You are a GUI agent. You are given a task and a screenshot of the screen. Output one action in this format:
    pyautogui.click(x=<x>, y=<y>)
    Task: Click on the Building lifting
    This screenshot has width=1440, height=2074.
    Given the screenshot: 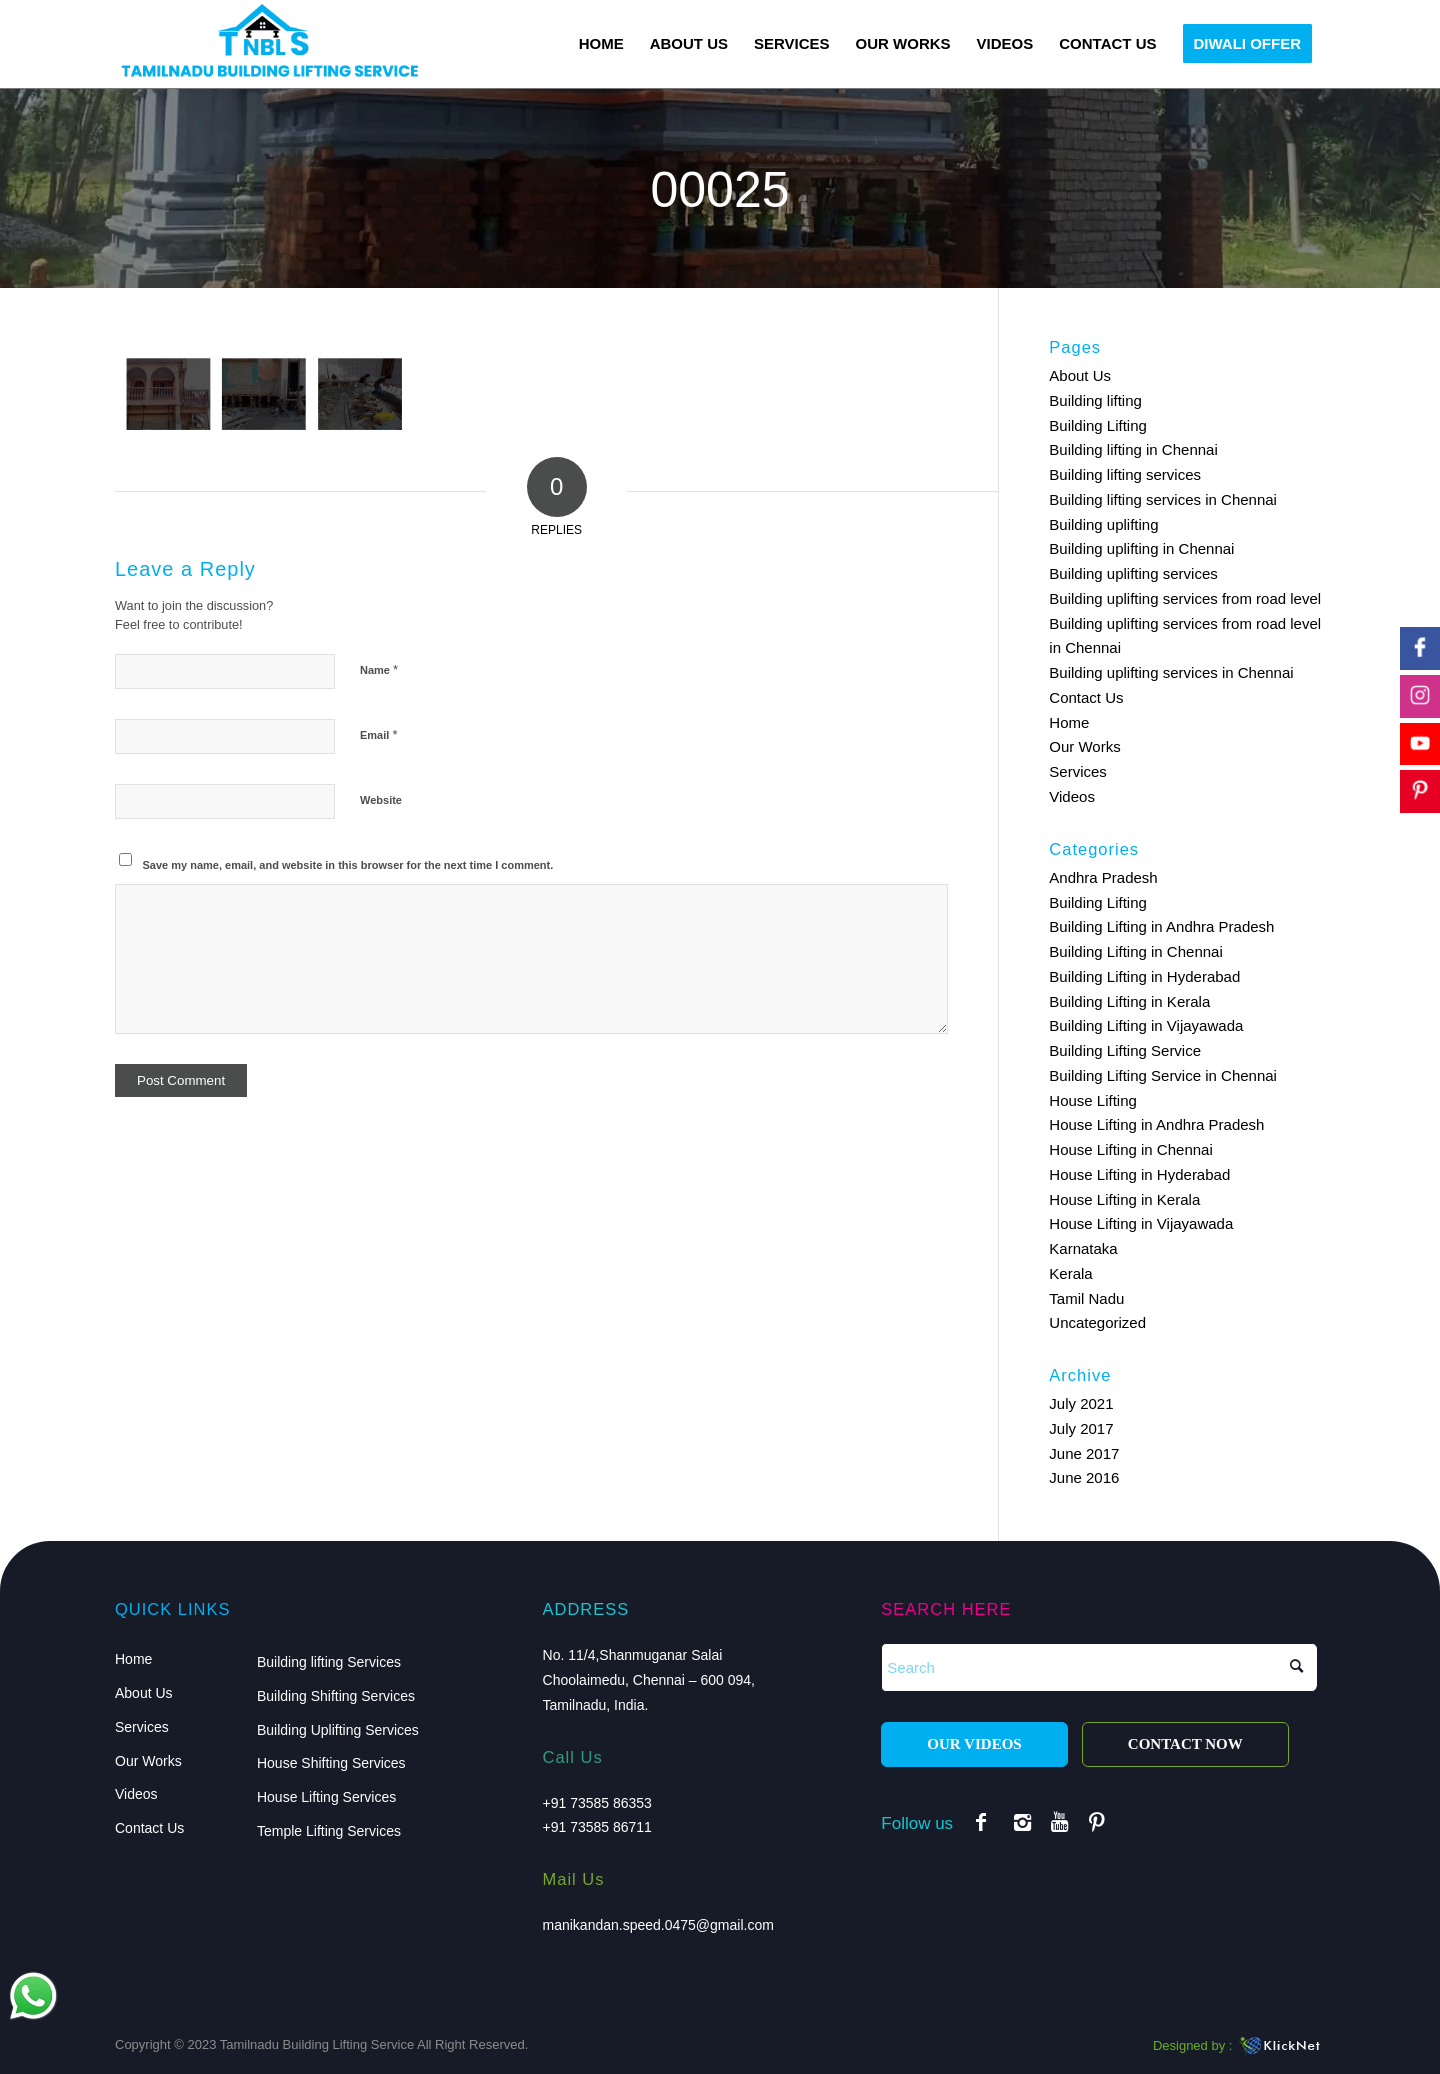 What is the action you would take?
    pyautogui.click(x=1095, y=400)
    